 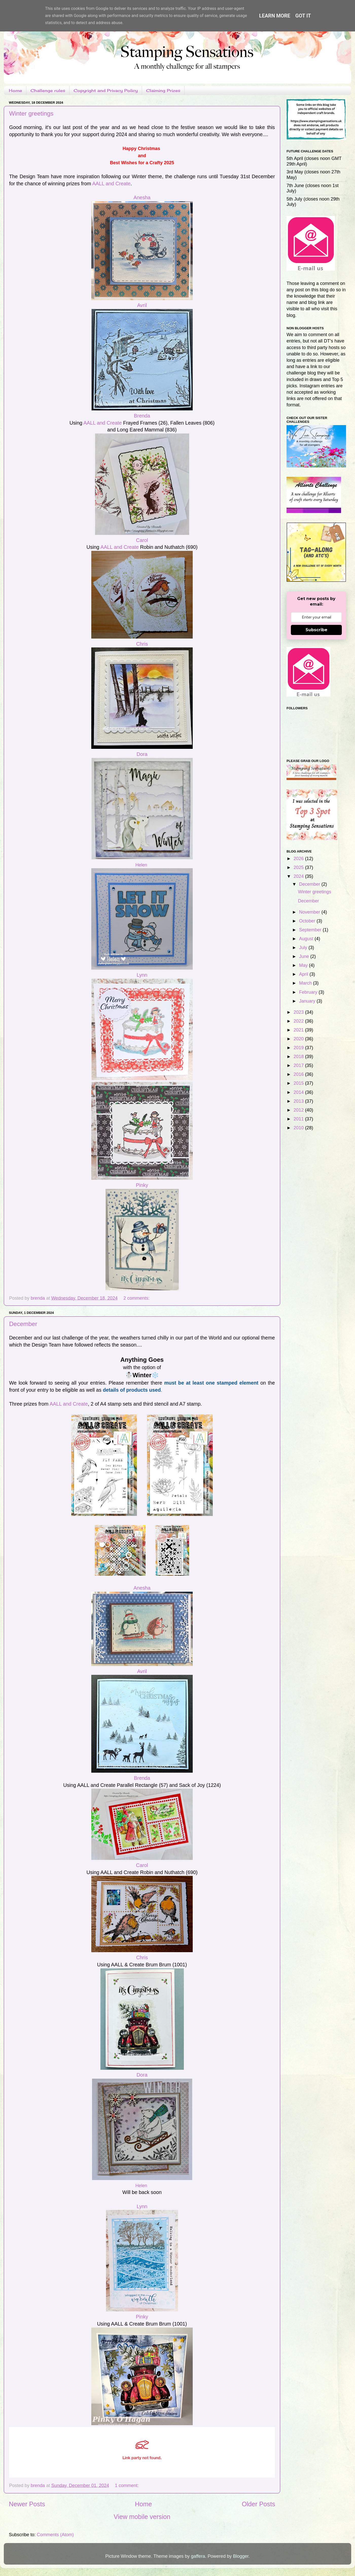 What do you see at coordinates (27, 2504) in the screenshot?
I see `Newer Posts` at bounding box center [27, 2504].